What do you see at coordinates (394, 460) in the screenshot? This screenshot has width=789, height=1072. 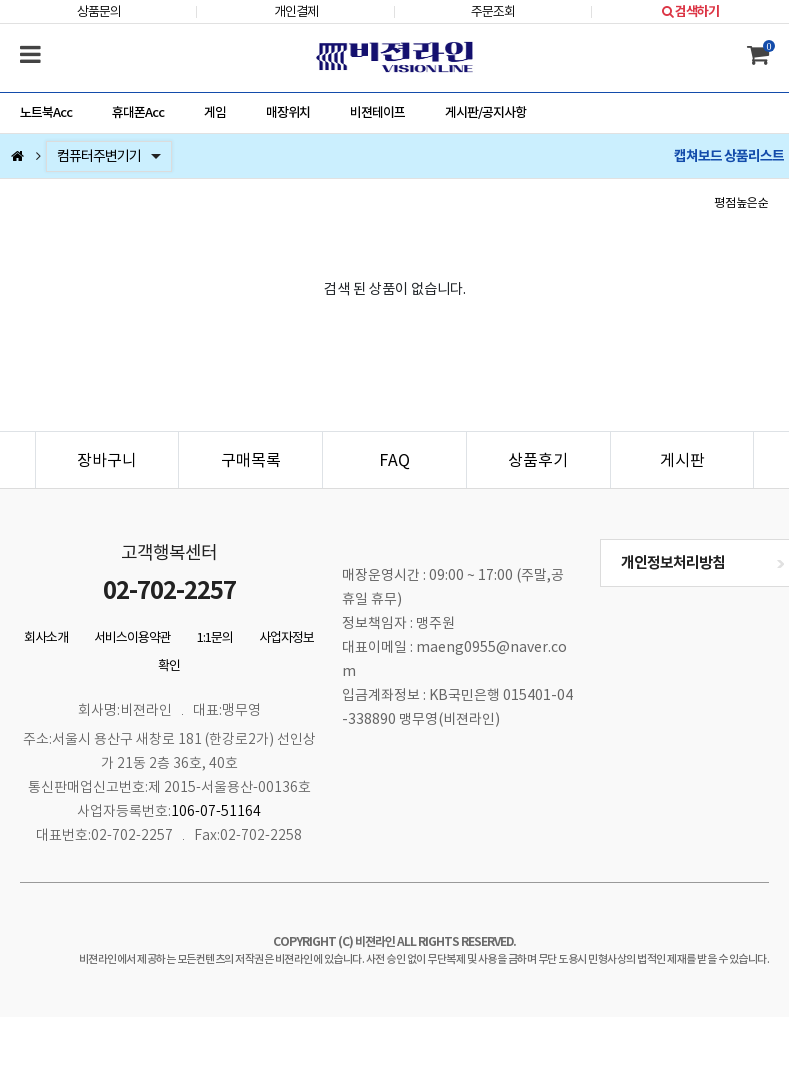 I see `FAQ` at bounding box center [394, 460].